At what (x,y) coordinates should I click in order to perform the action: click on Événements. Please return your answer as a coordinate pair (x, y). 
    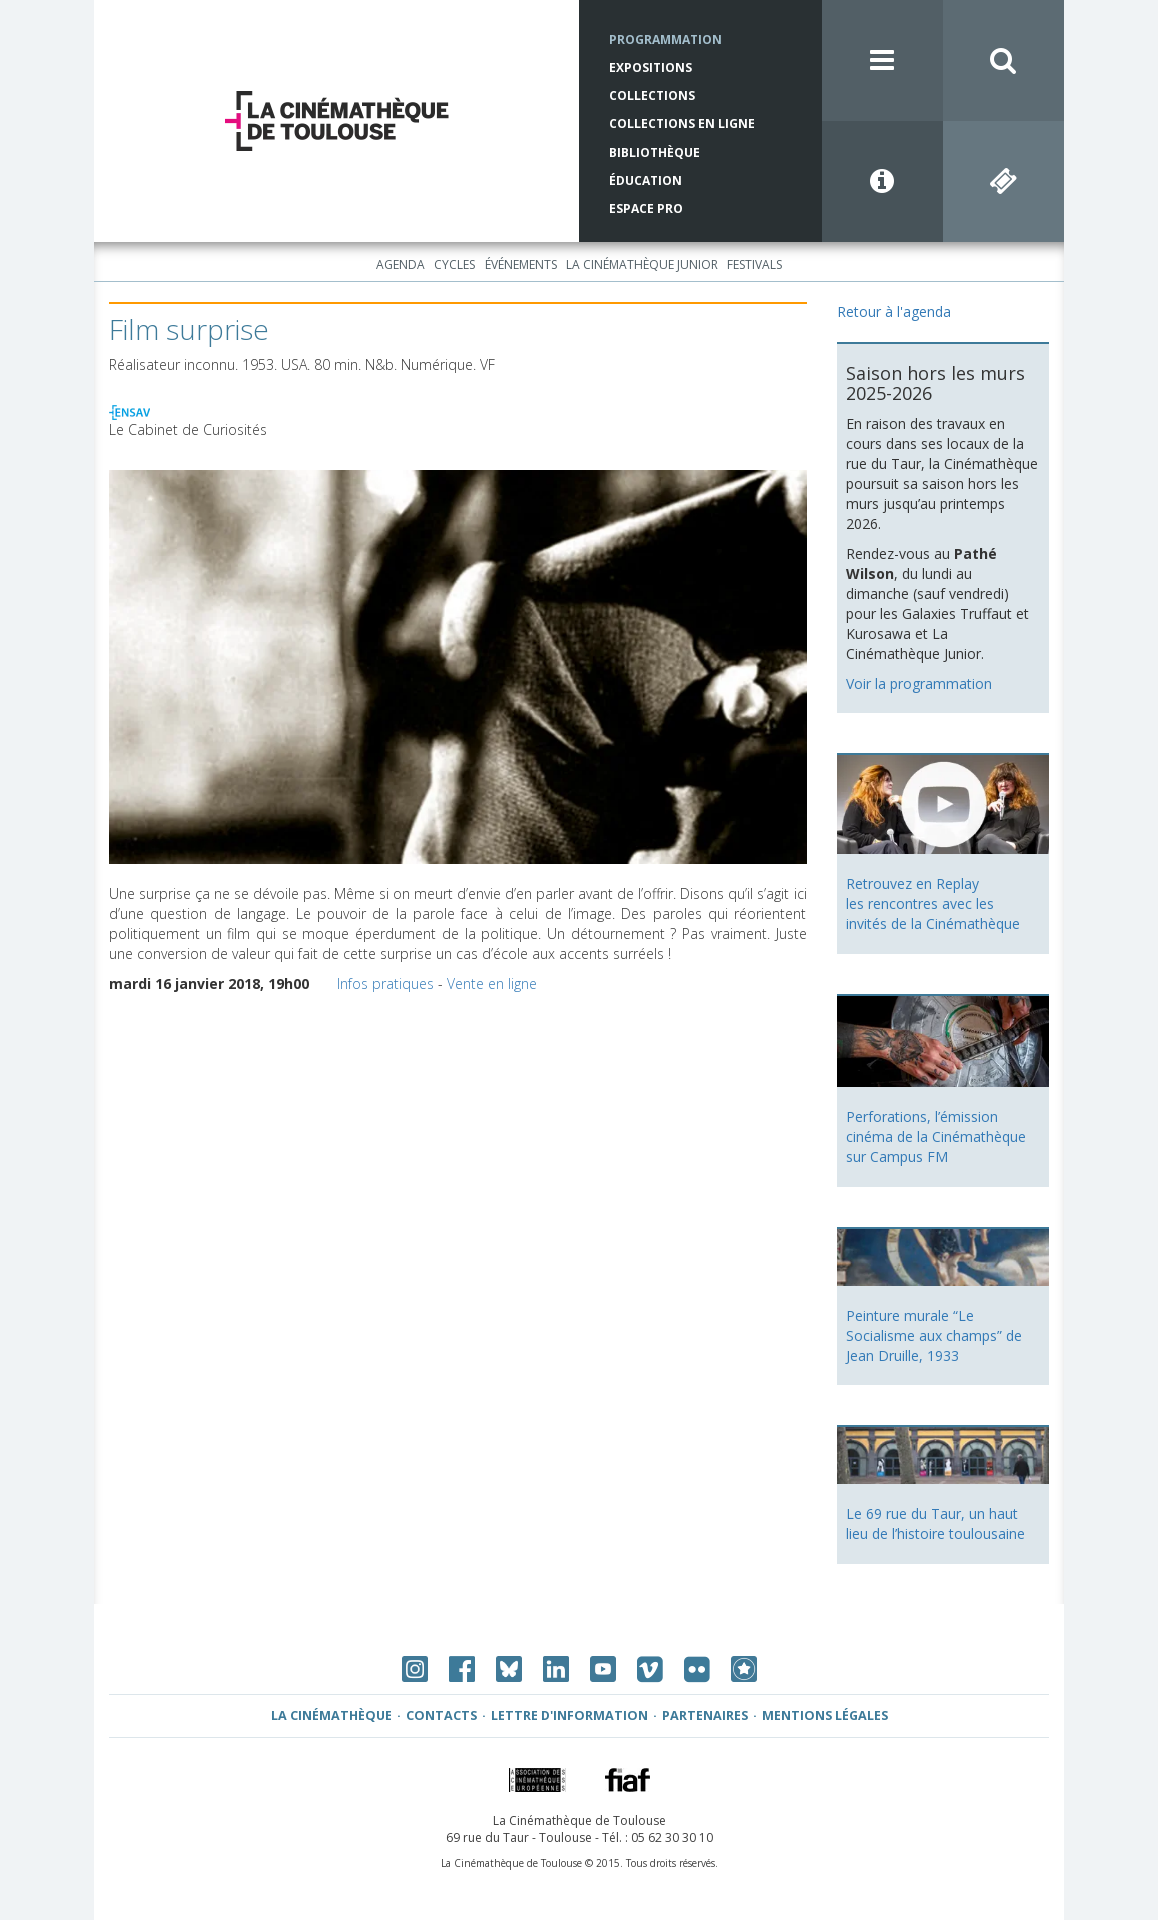
    Looking at the image, I should click on (521, 264).